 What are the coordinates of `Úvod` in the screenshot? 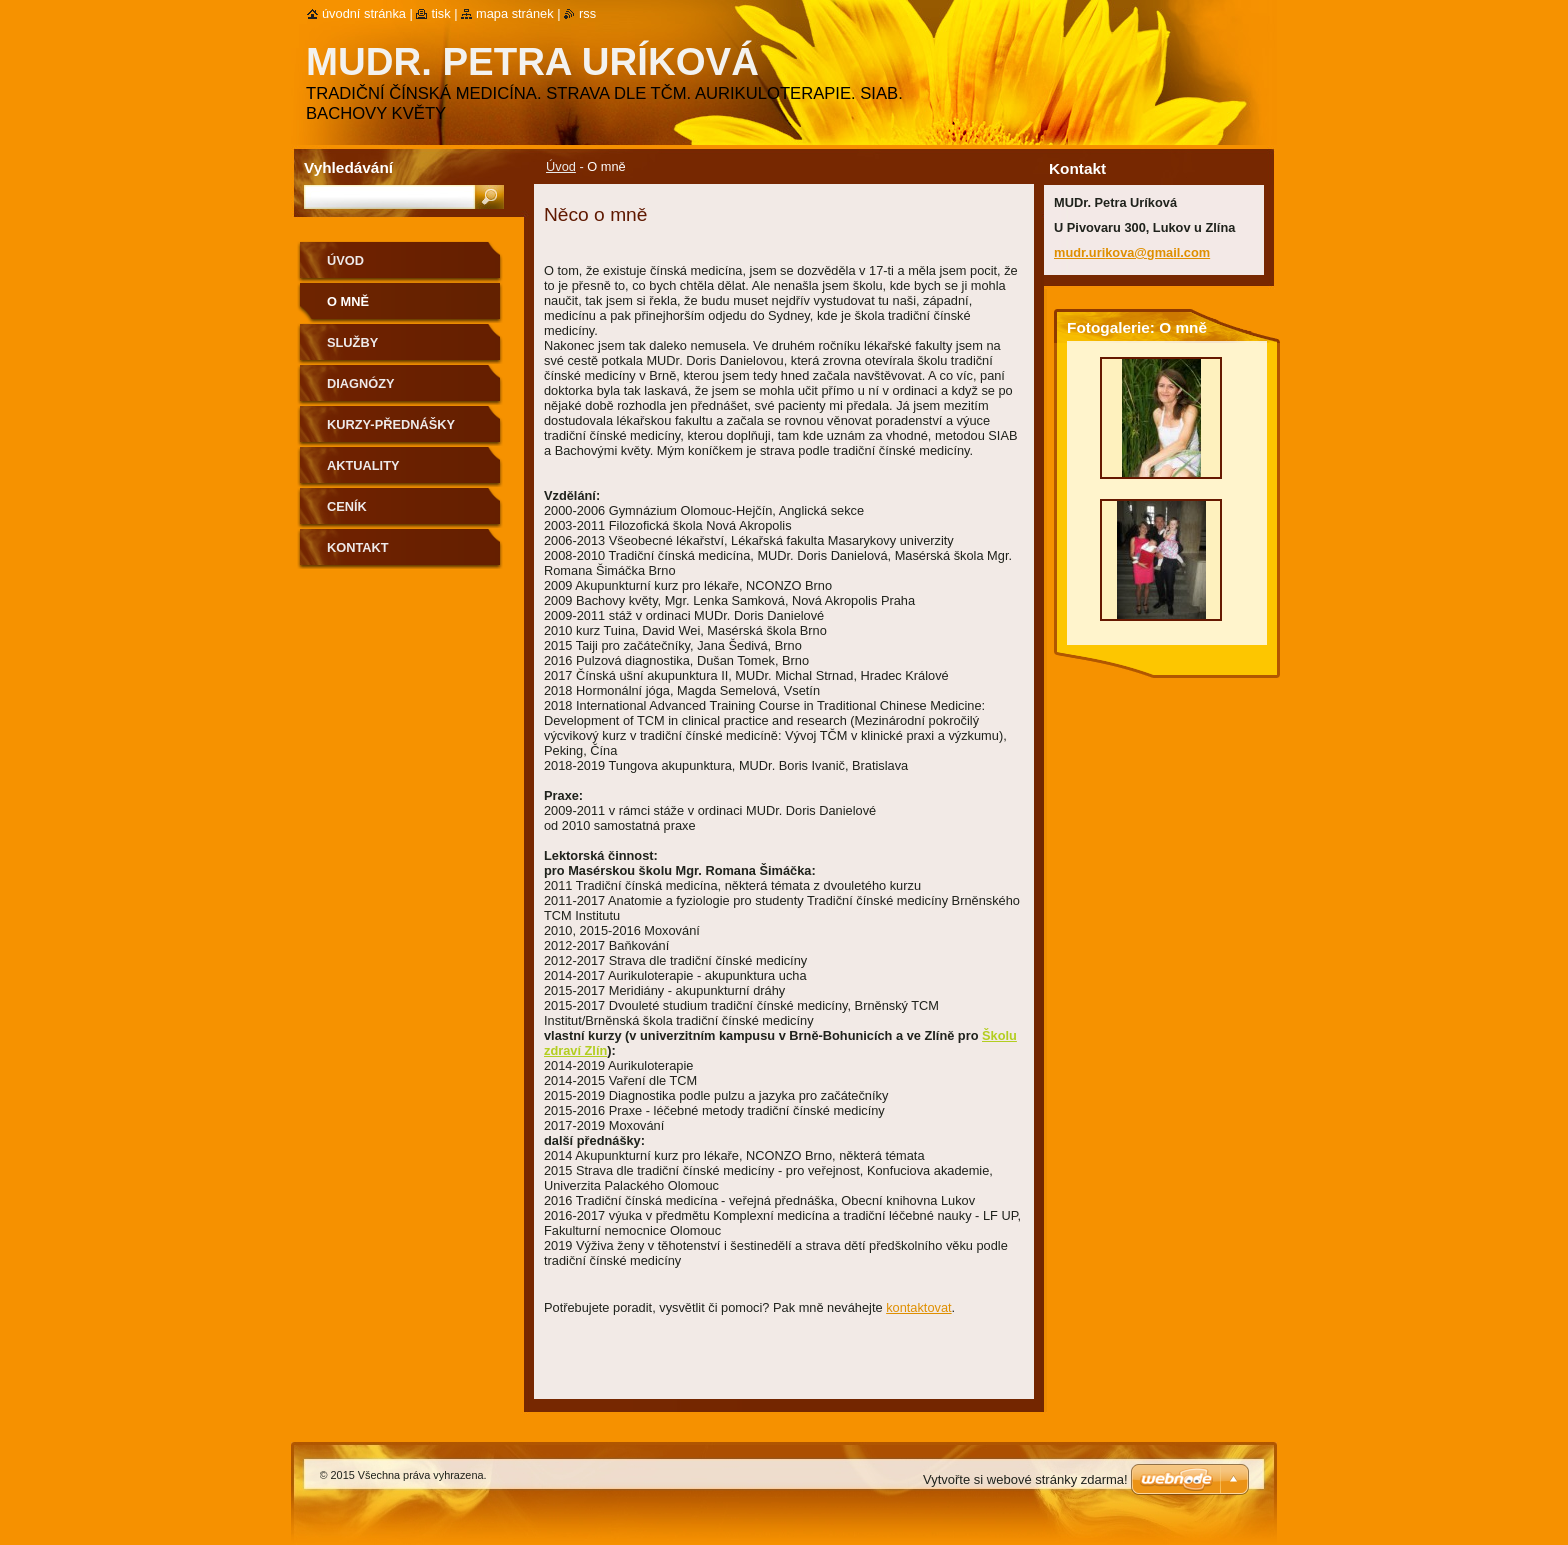 It's located at (561, 166).